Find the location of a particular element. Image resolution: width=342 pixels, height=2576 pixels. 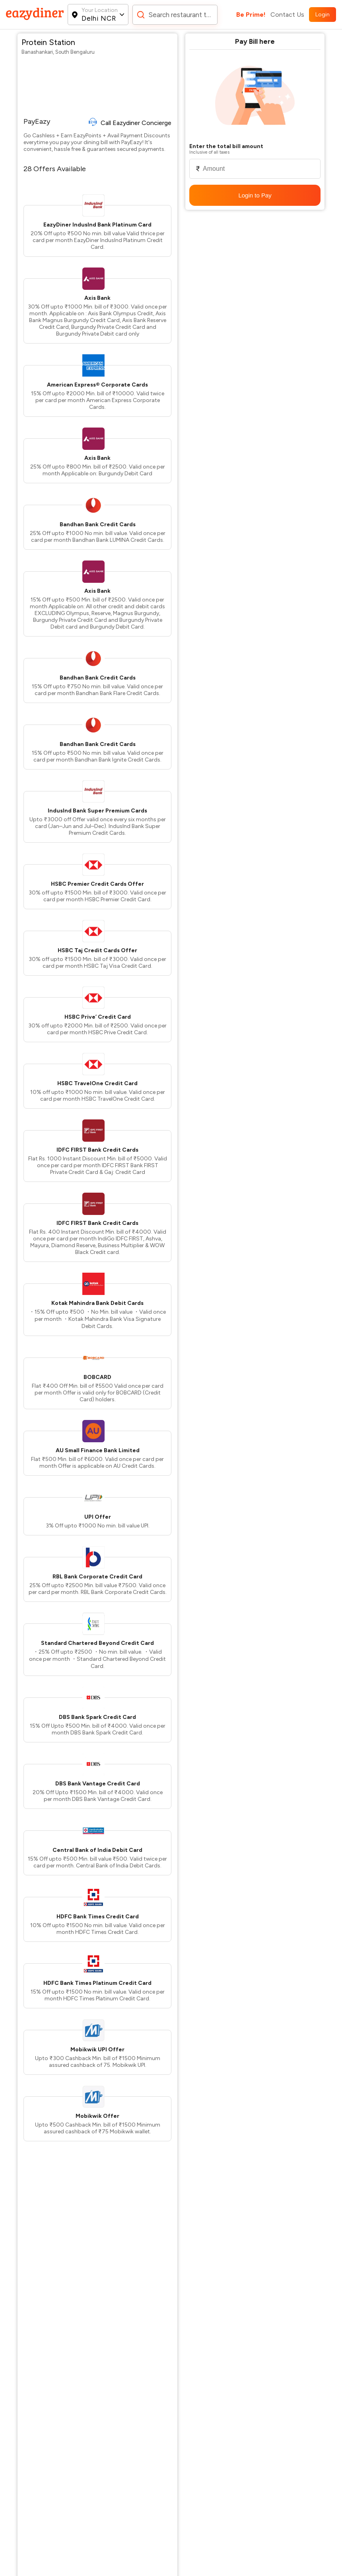

Contact Us is located at coordinates (287, 14).